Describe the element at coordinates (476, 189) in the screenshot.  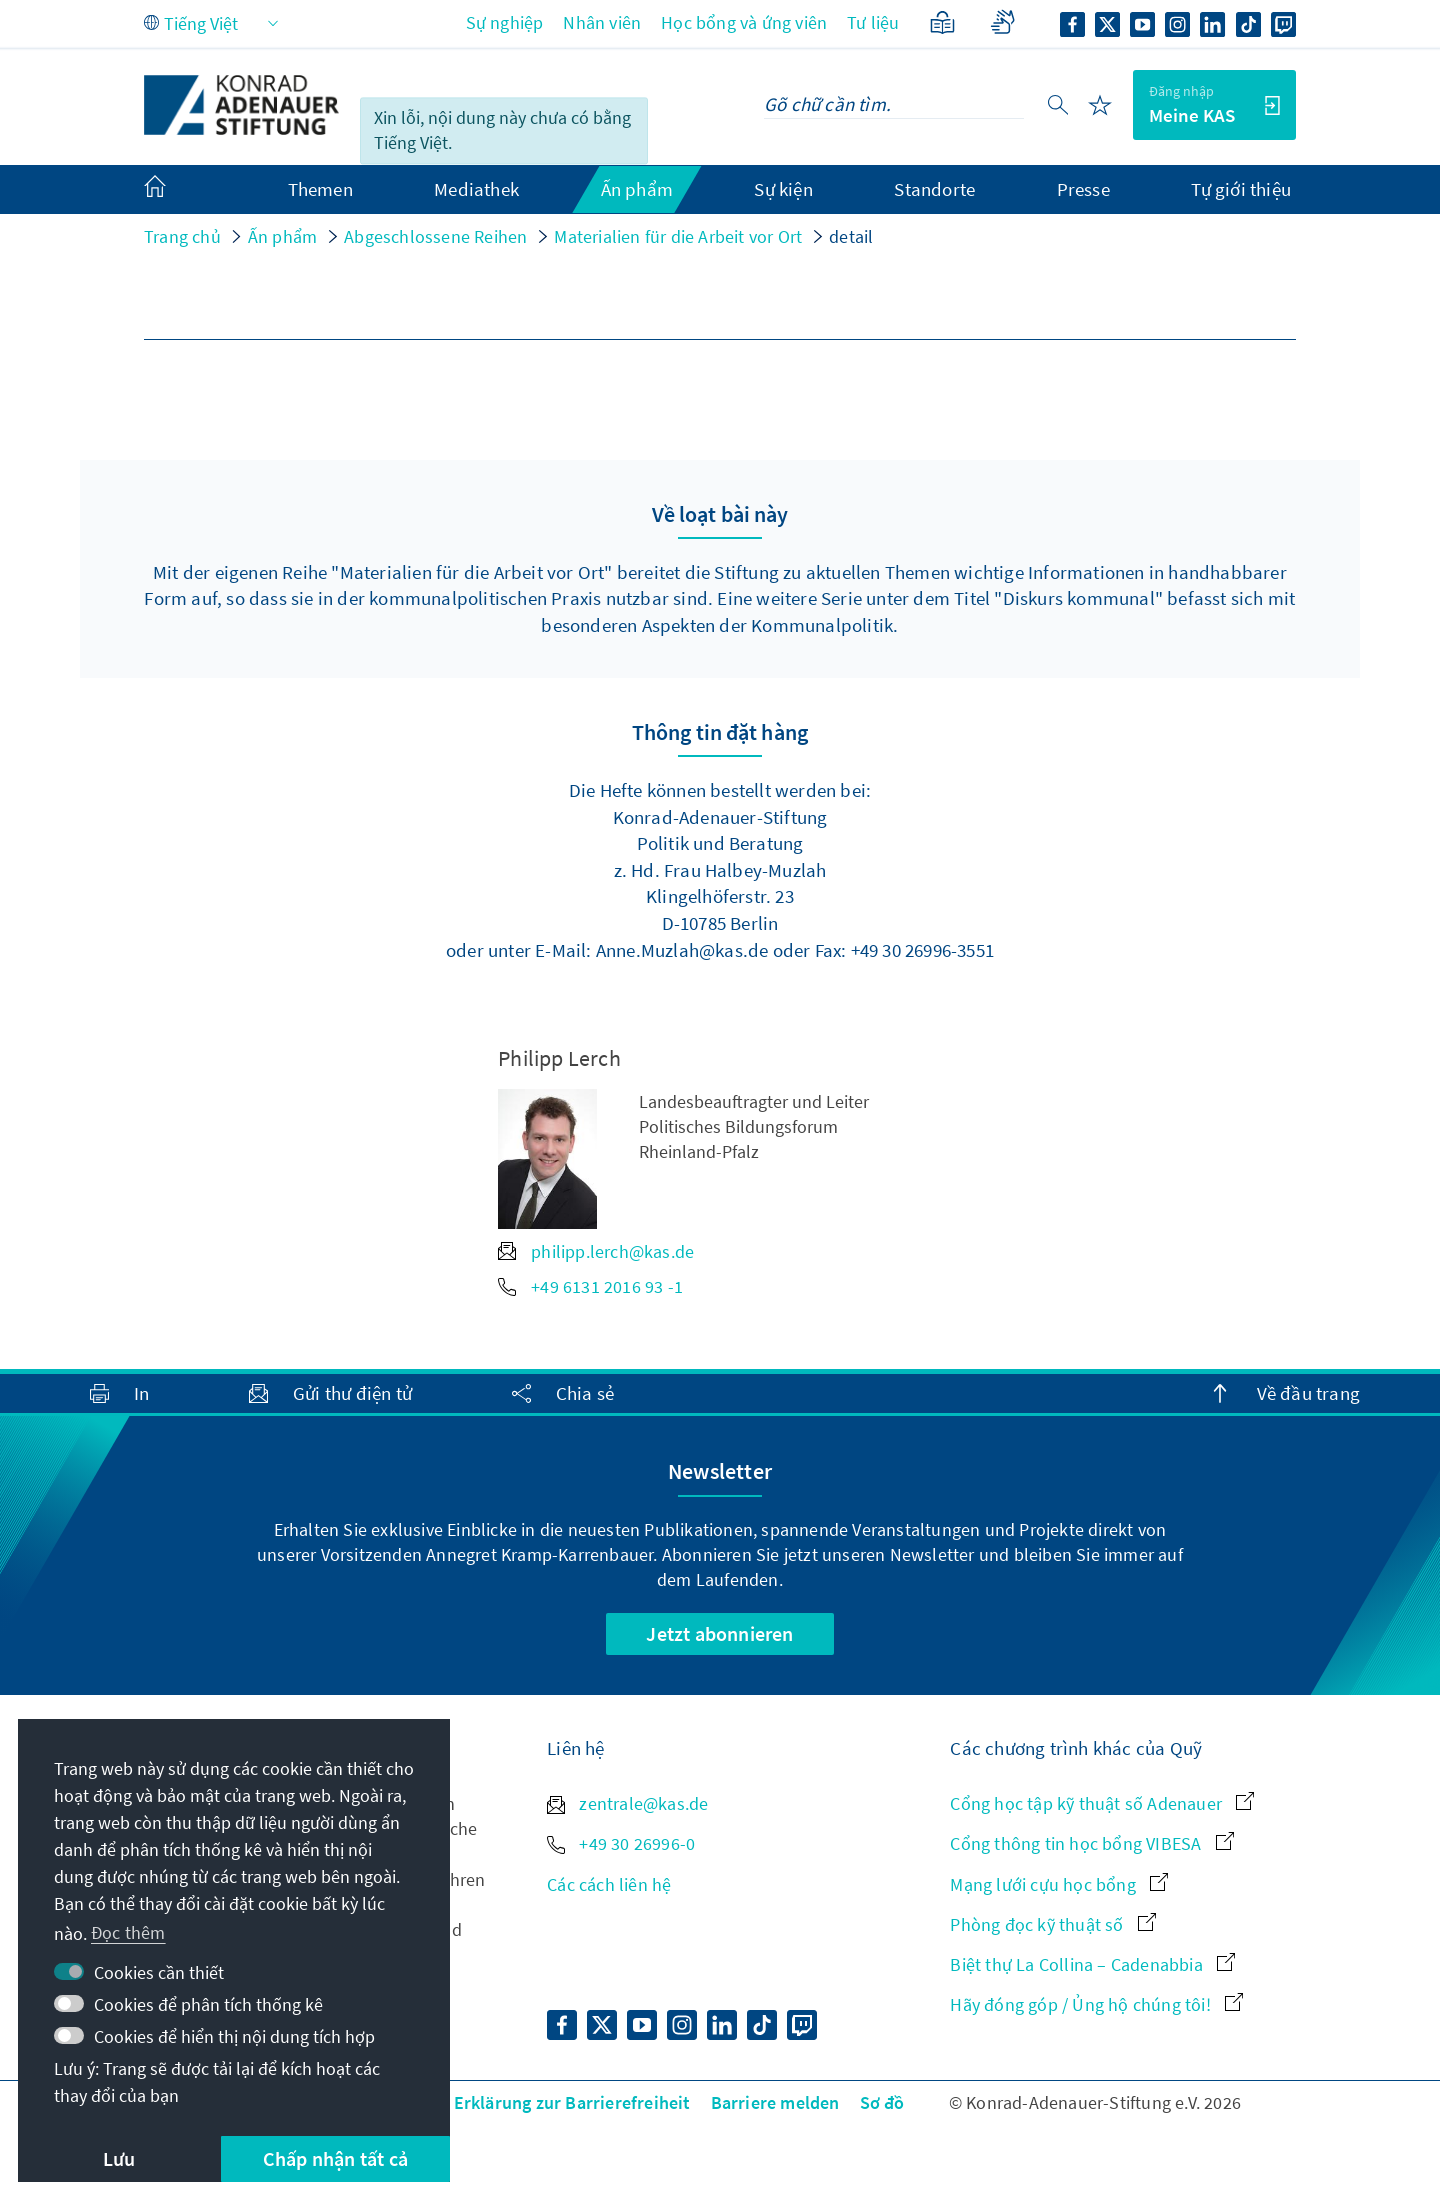
I see `Mediathek [menuitem]` at that location.